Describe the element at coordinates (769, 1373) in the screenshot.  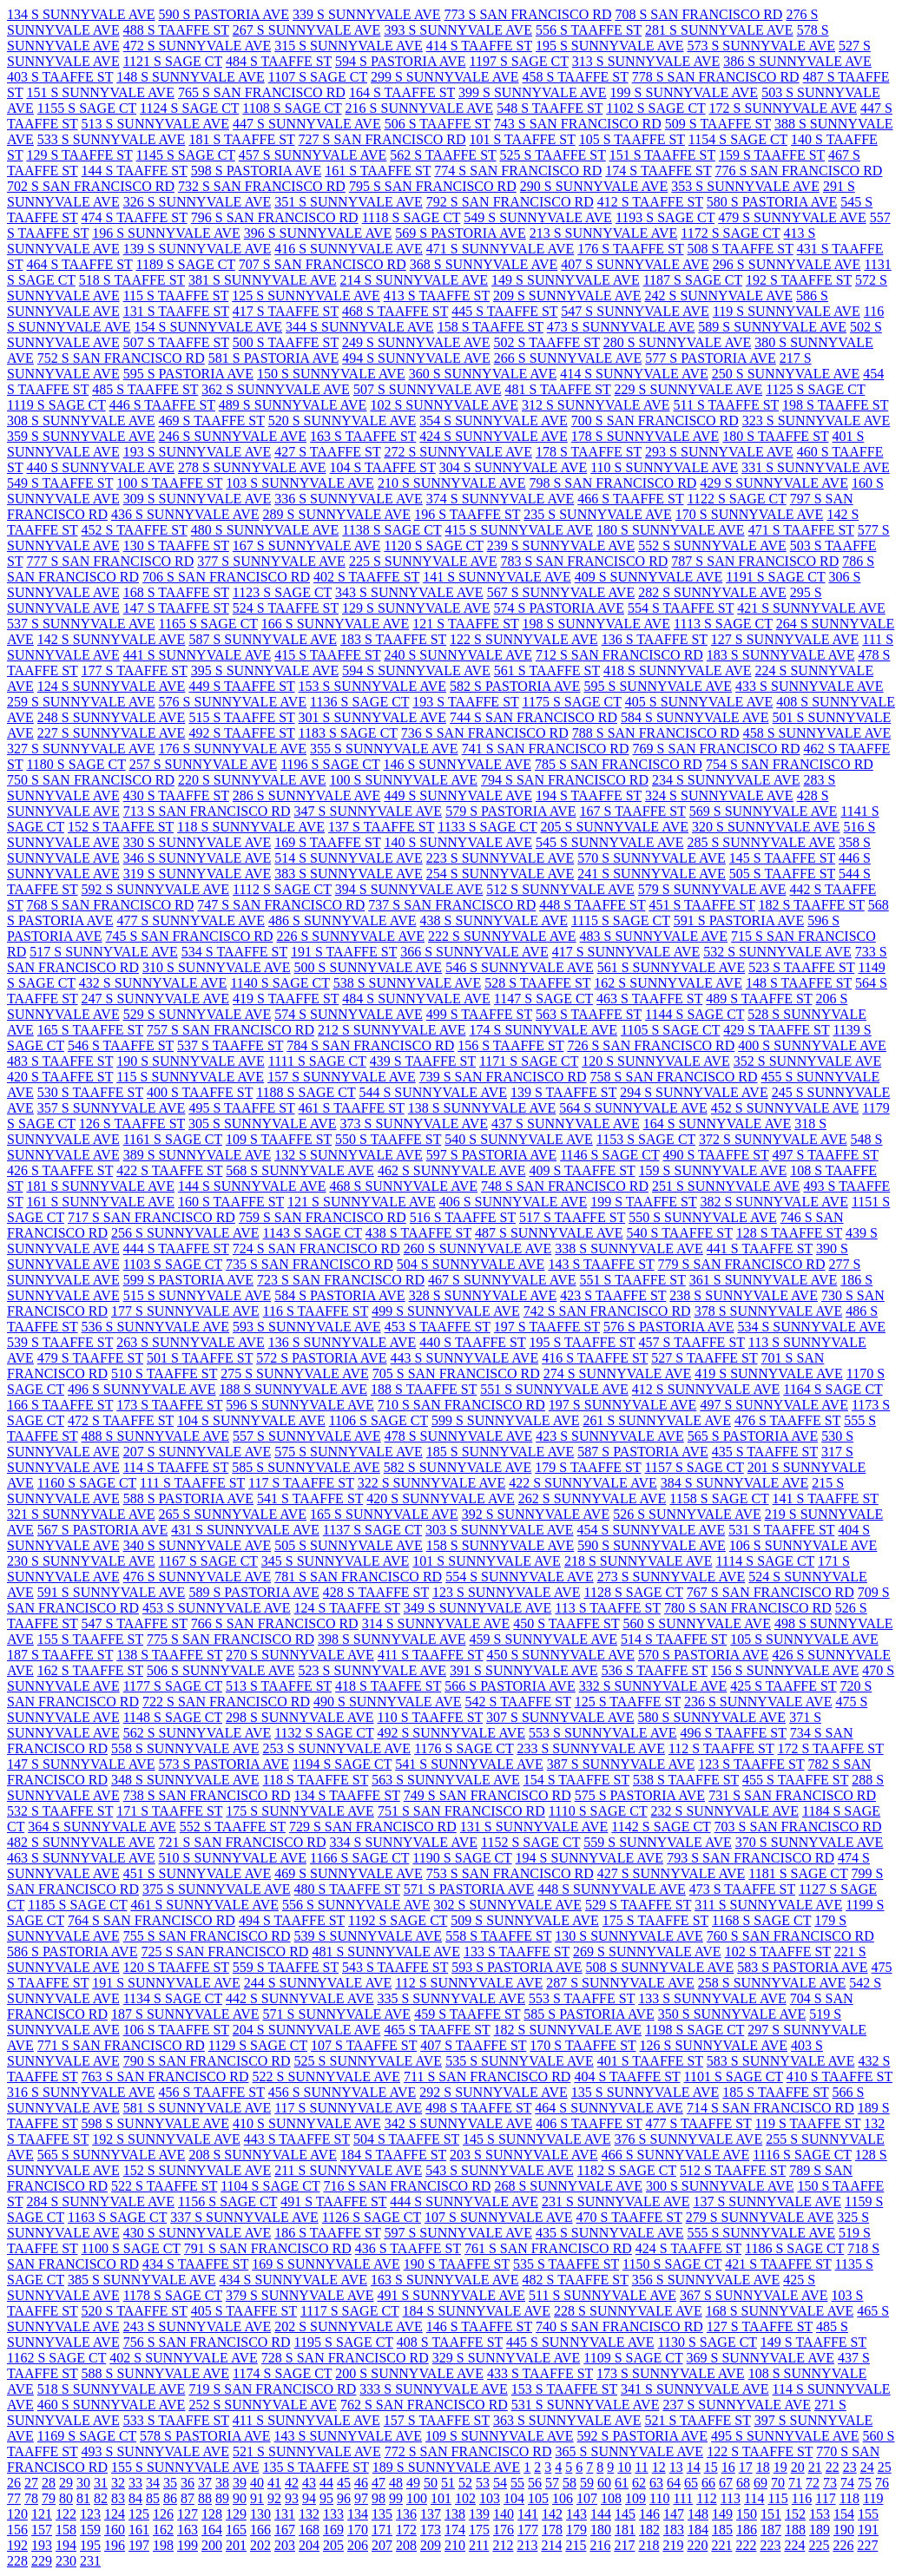
I see `419 S SUNNYVALE AVE` at that location.